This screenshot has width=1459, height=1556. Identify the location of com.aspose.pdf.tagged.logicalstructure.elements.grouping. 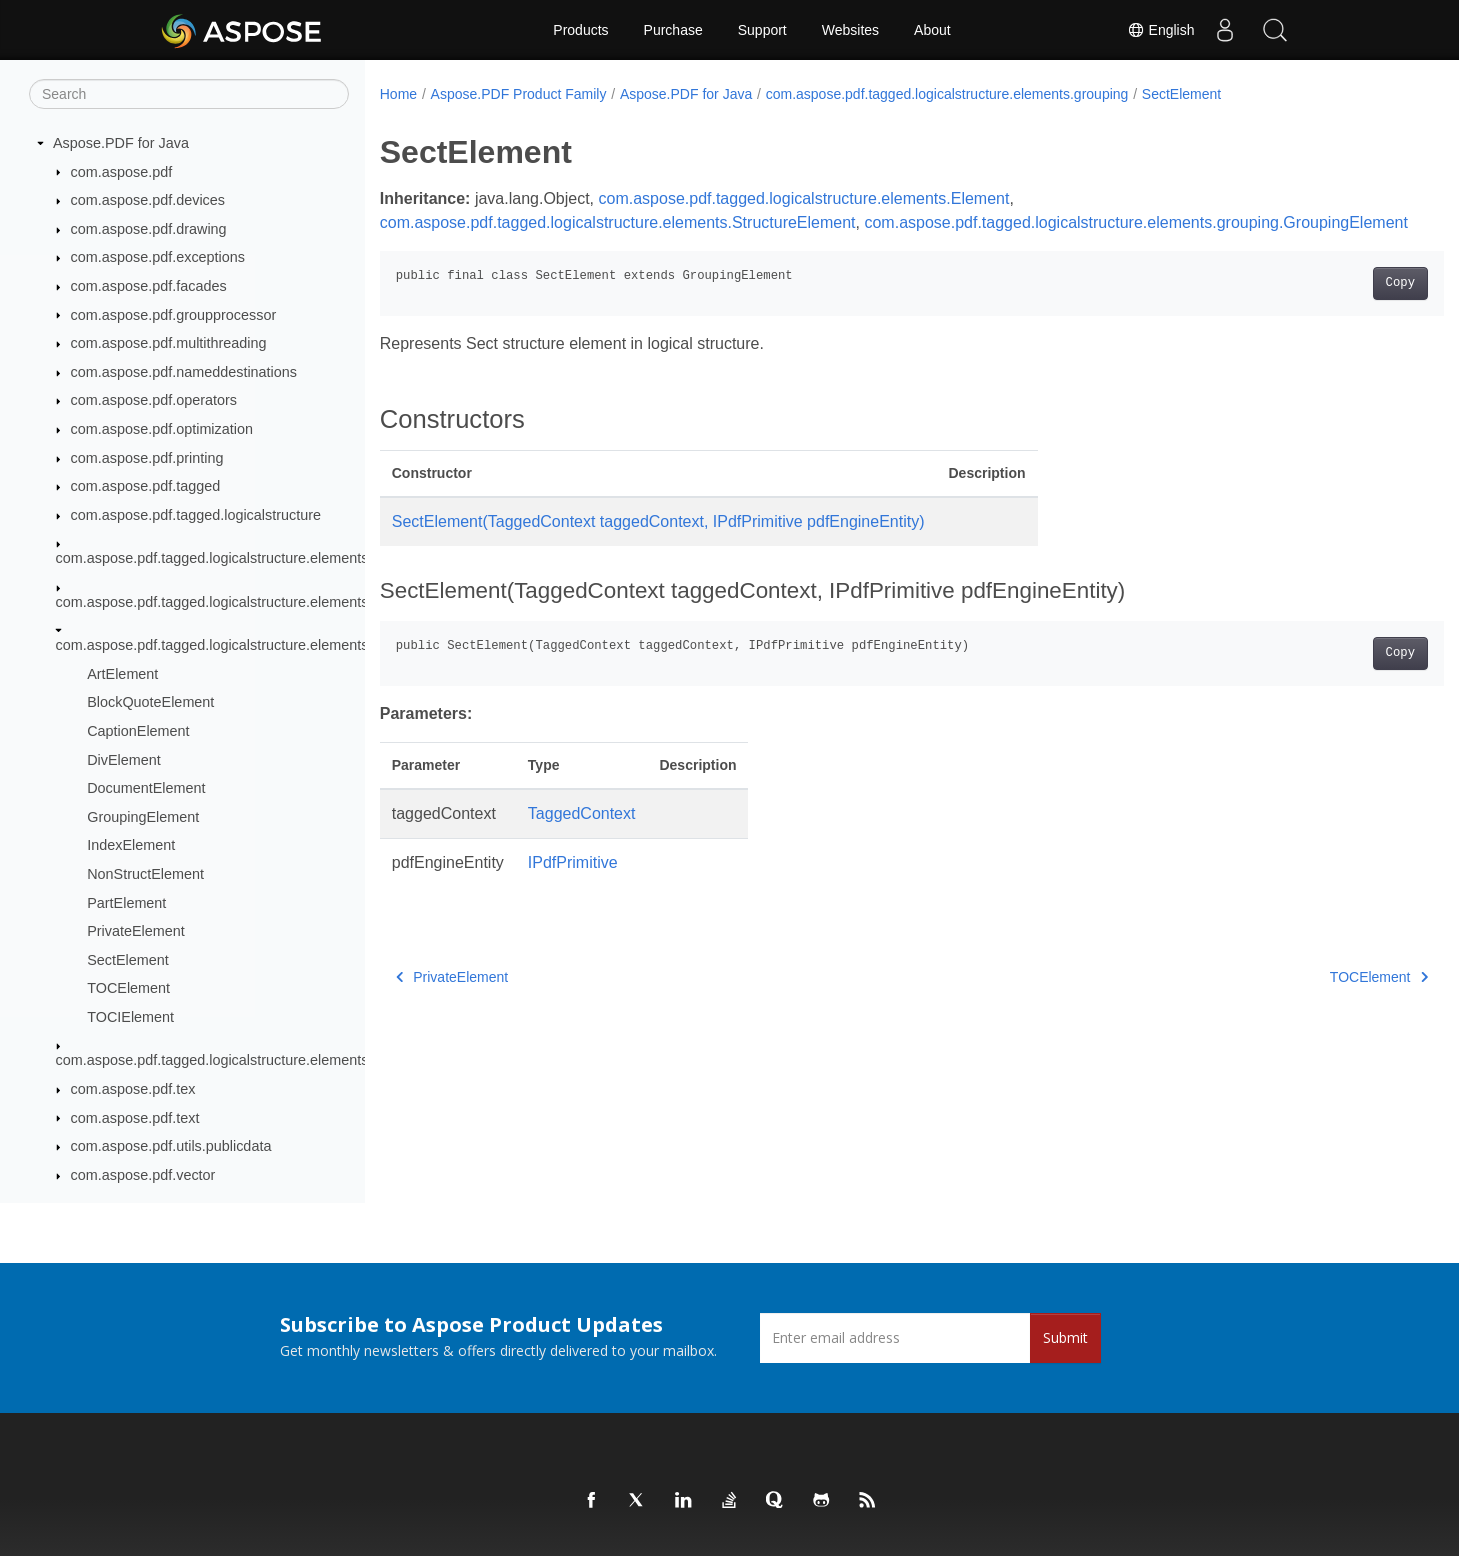
(242, 645).